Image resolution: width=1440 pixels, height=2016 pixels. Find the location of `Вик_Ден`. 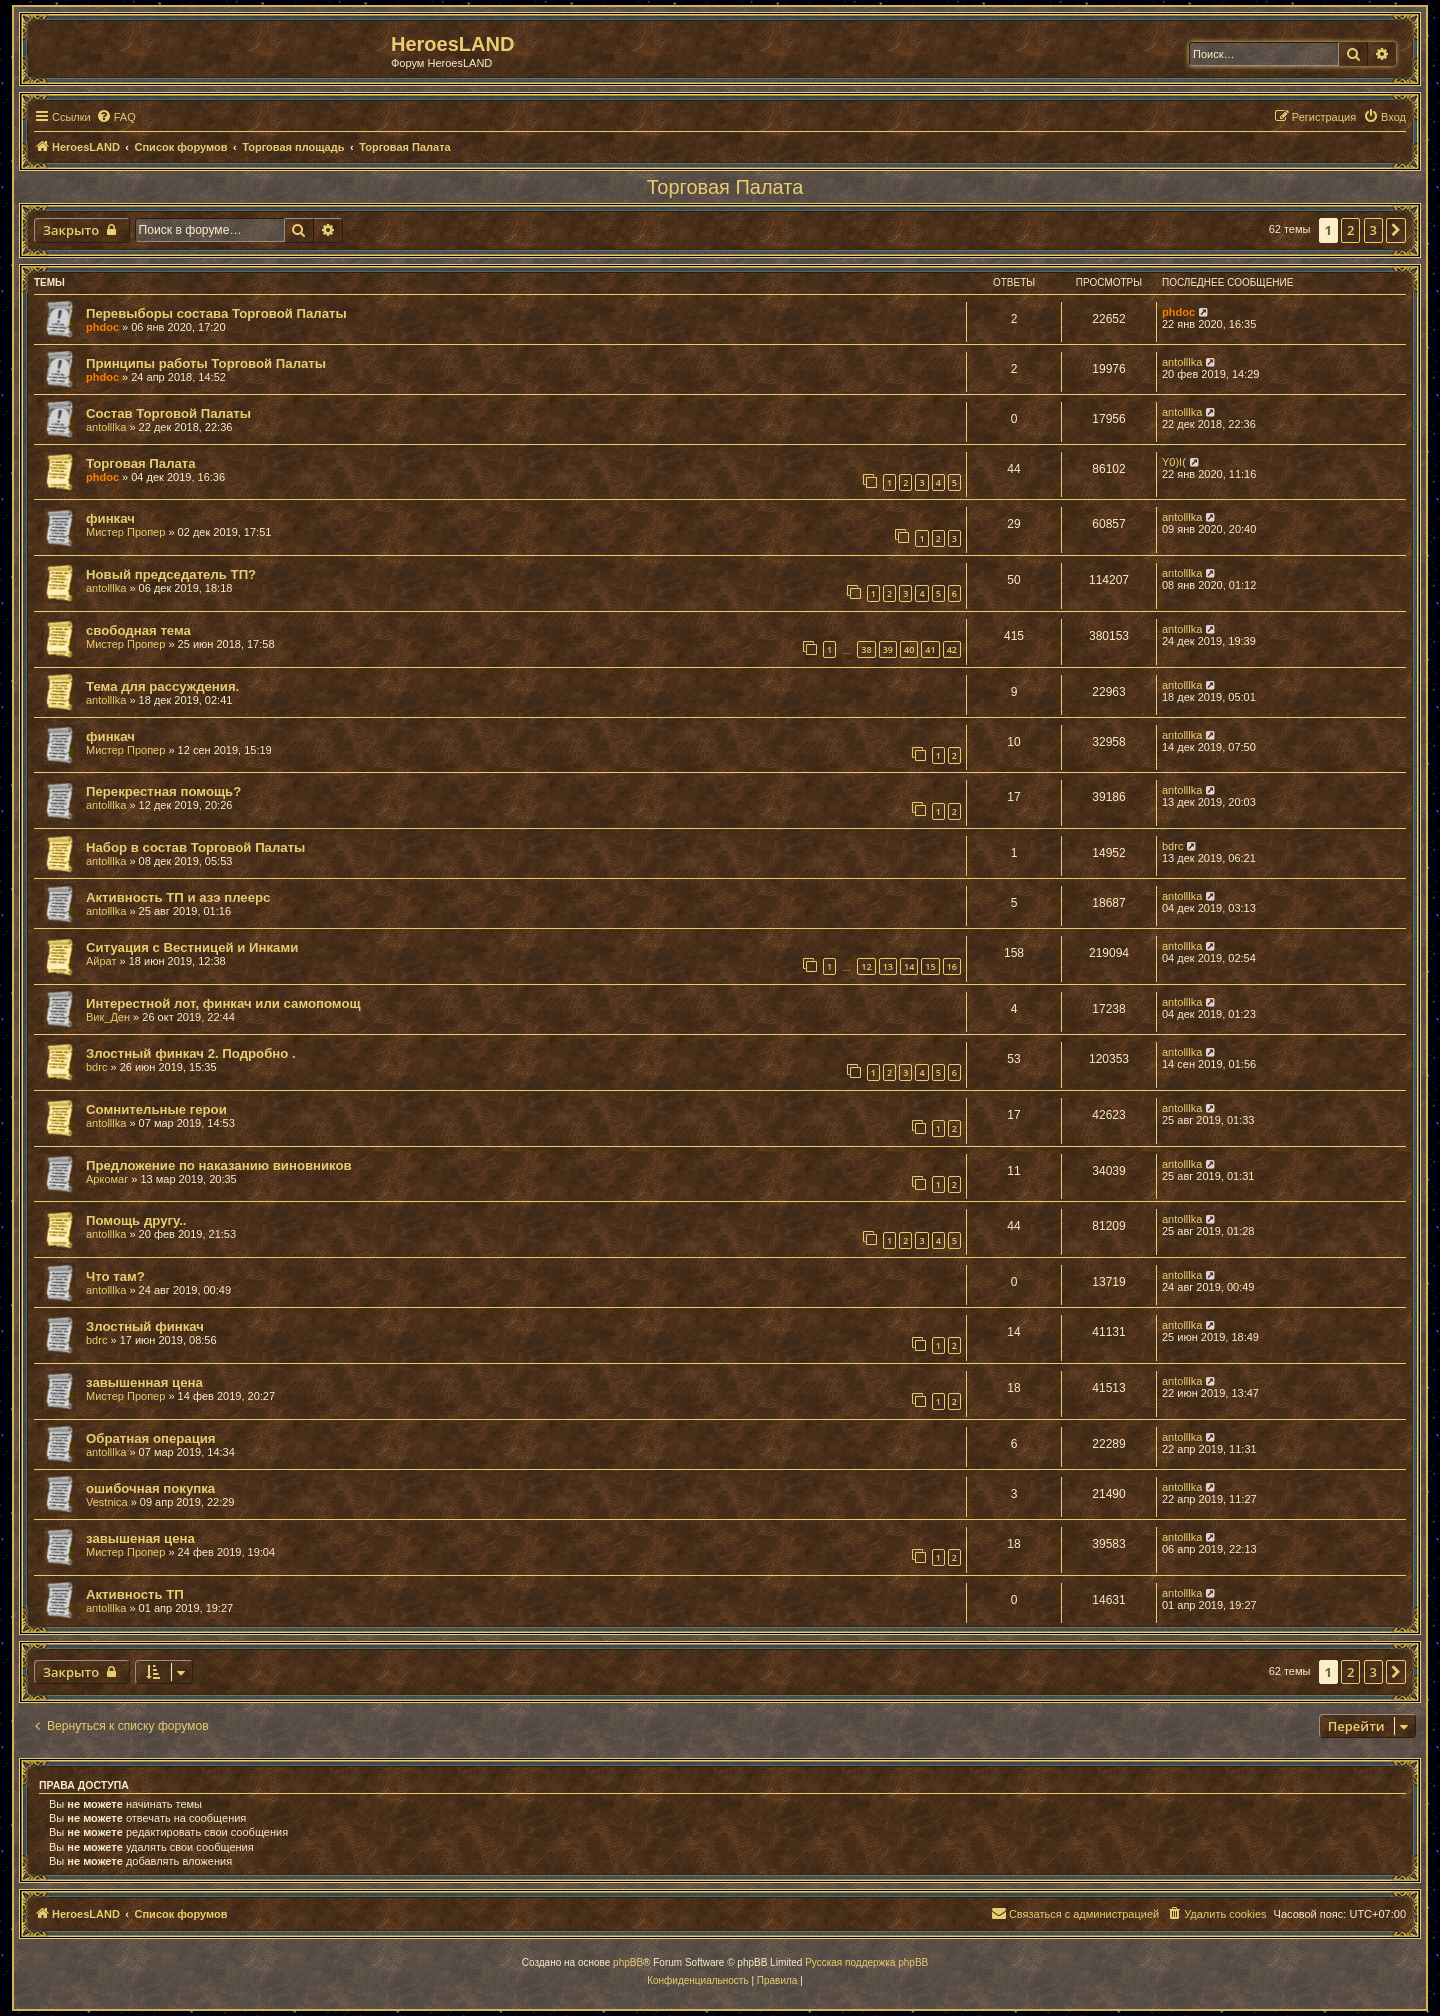

Вик_Ден is located at coordinates (108, 1017).